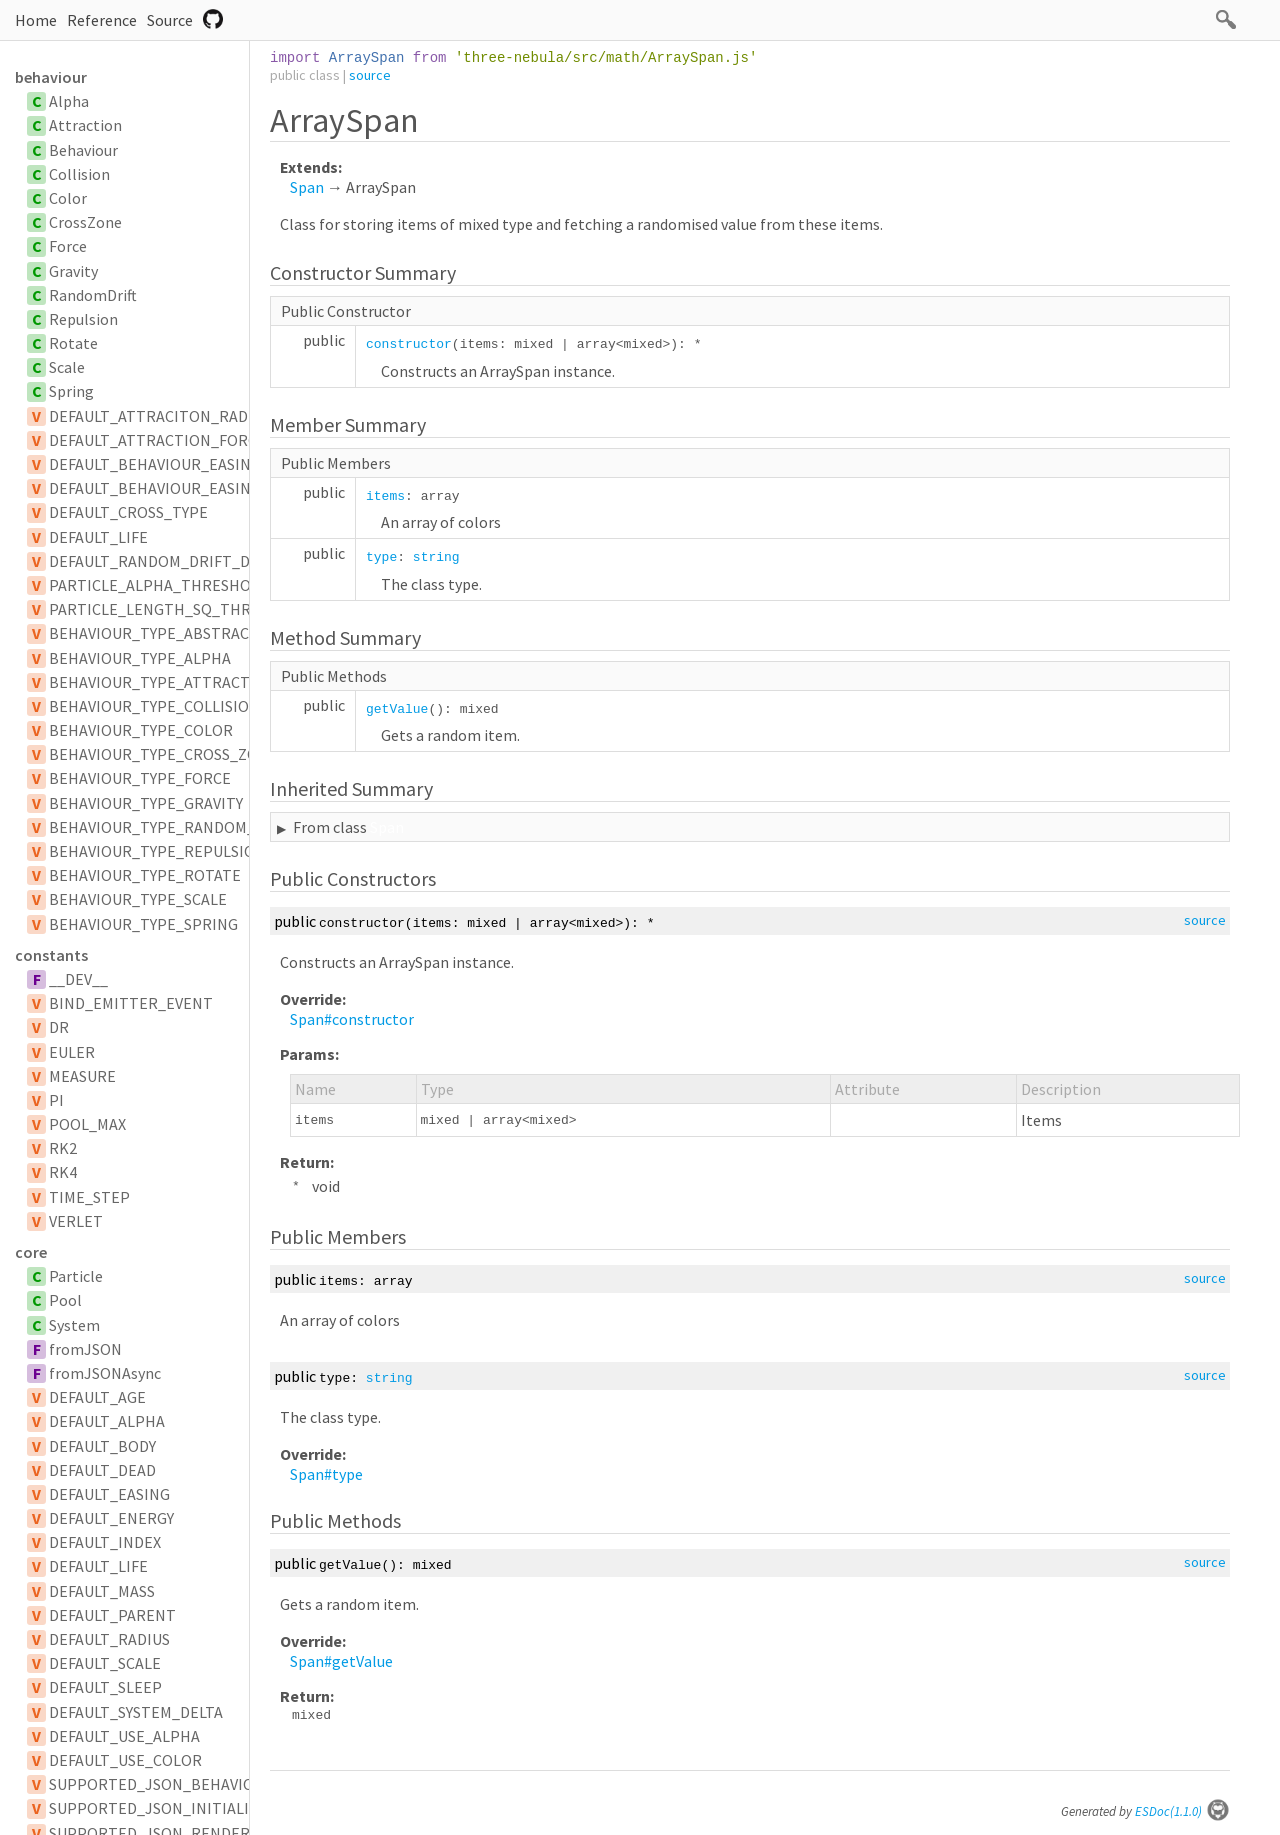 The width and height of the screenshot is (1280, 1835). I want to click on BEHAVIOUR_TYPE_GRAVITY, so click(146, 803).